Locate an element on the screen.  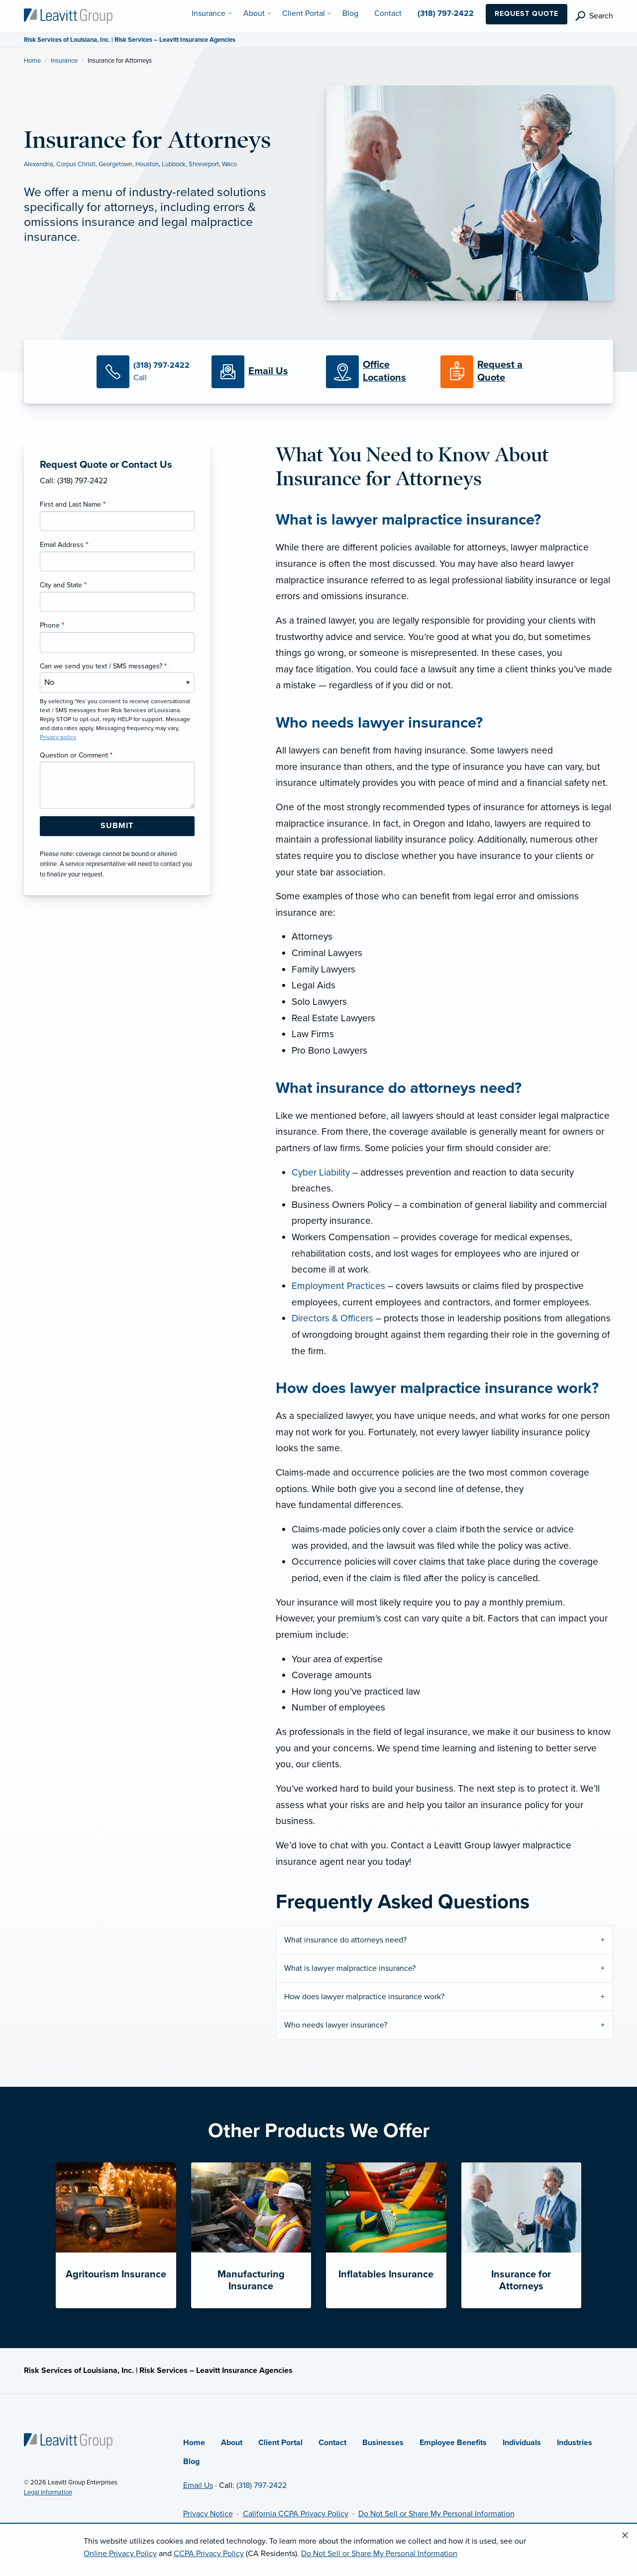
[Request a Quote] is located at coordinates (490, 371).